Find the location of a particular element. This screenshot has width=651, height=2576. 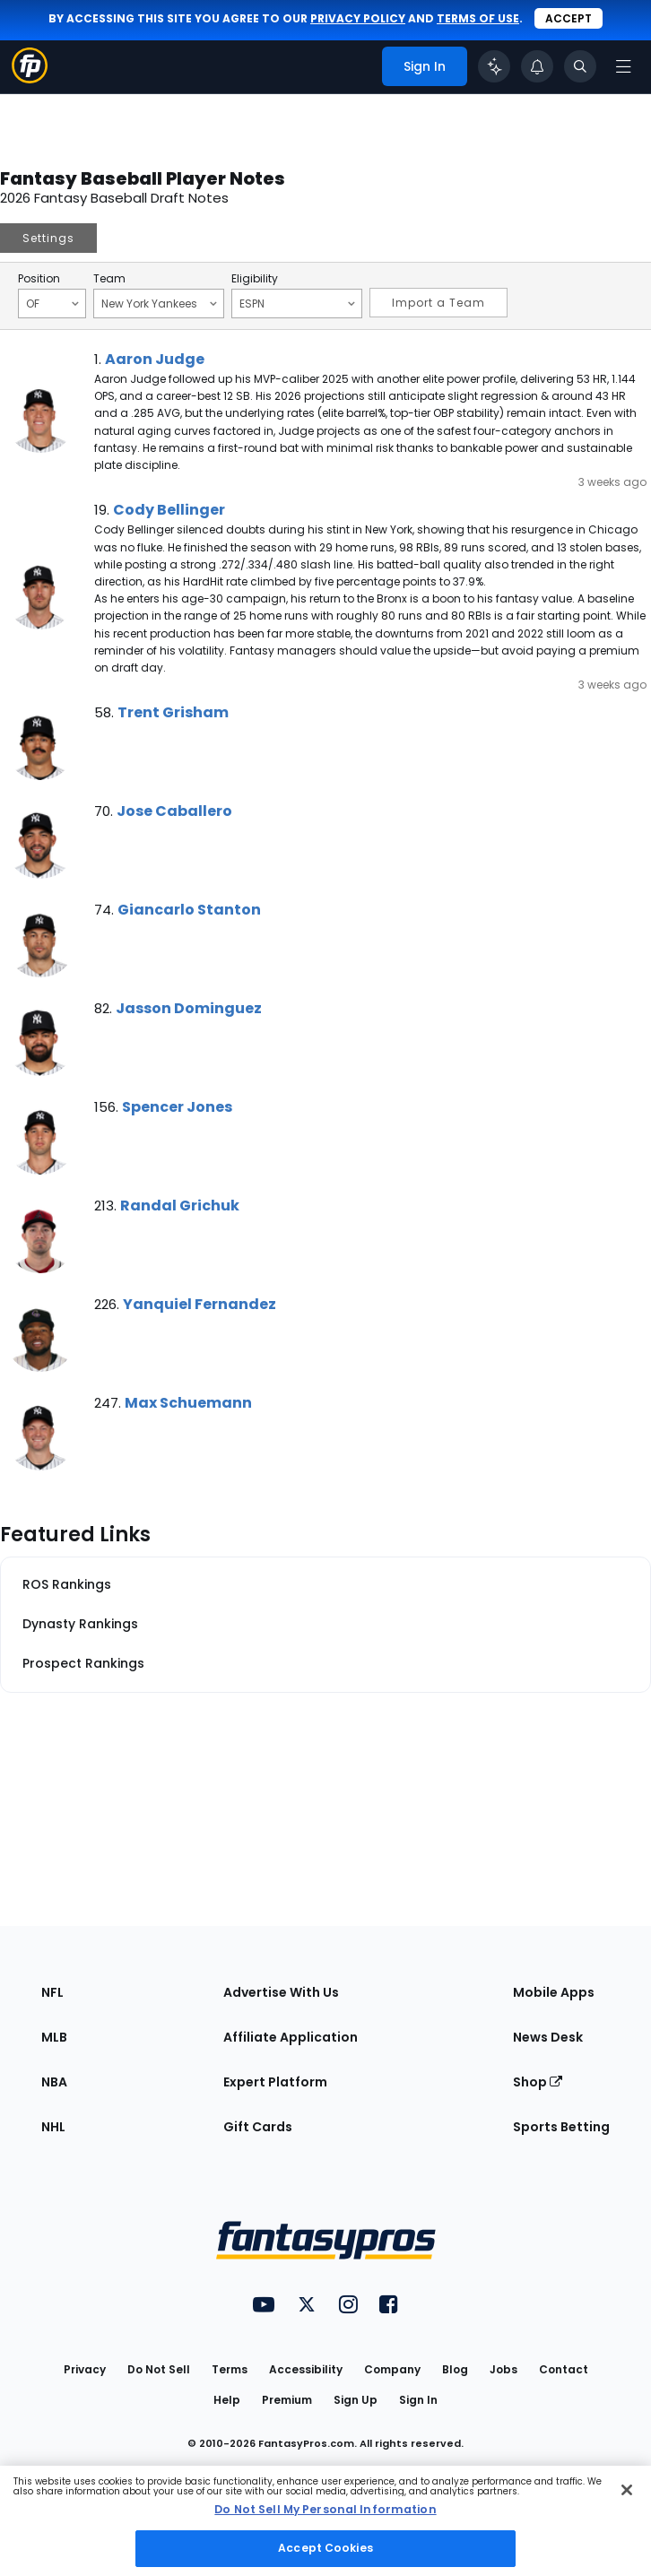

privacy policy is located at coordinates (357, 18).